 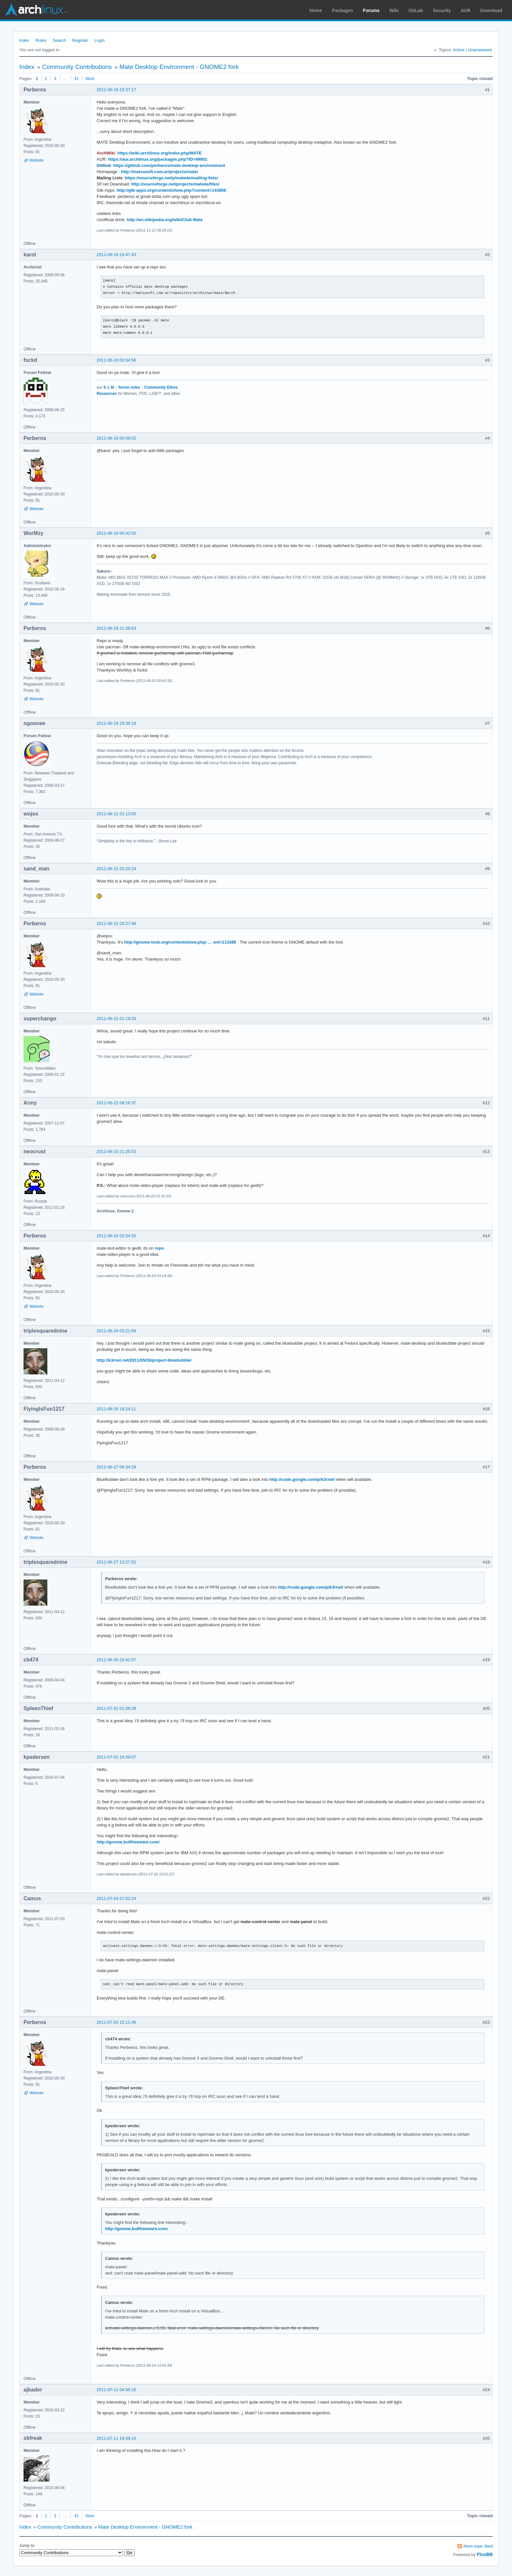 I want to click on https://aur.archlinux.org/packages.php?ID=49902, so click(x=157, y=159).